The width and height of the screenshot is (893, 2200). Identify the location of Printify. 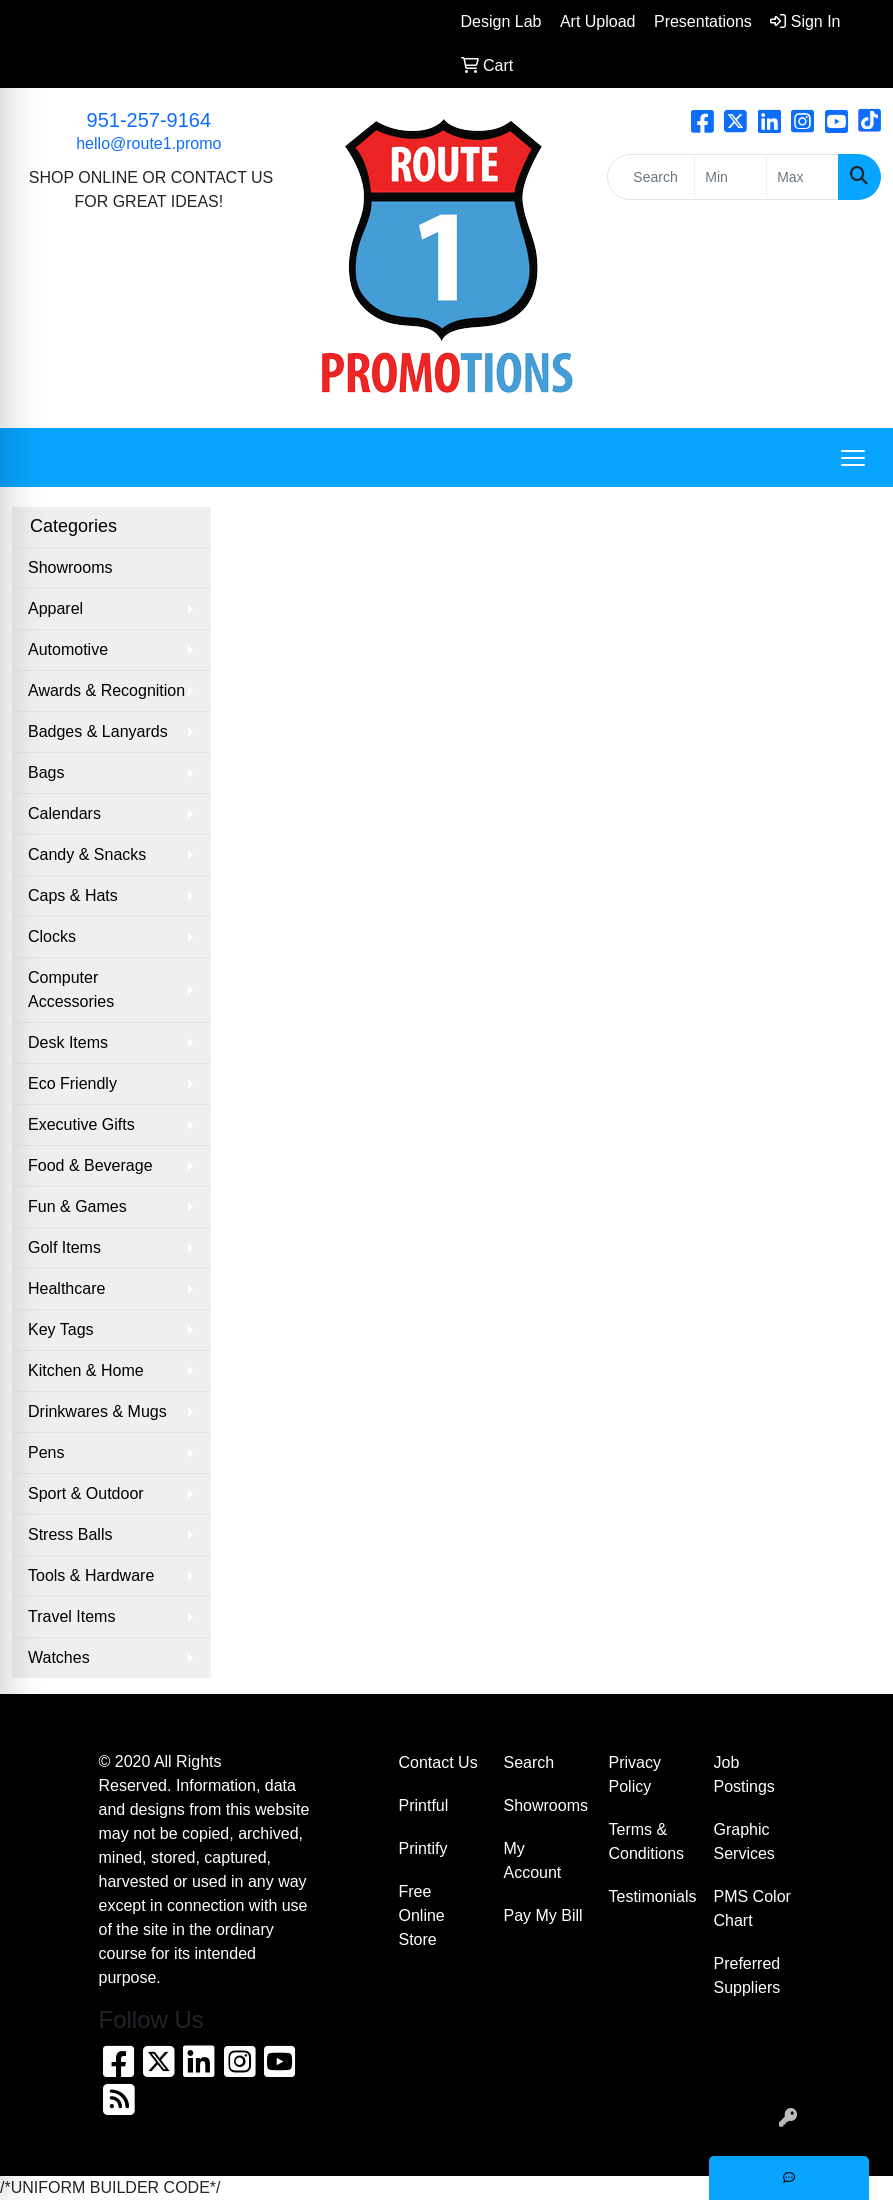
(423, 1848).